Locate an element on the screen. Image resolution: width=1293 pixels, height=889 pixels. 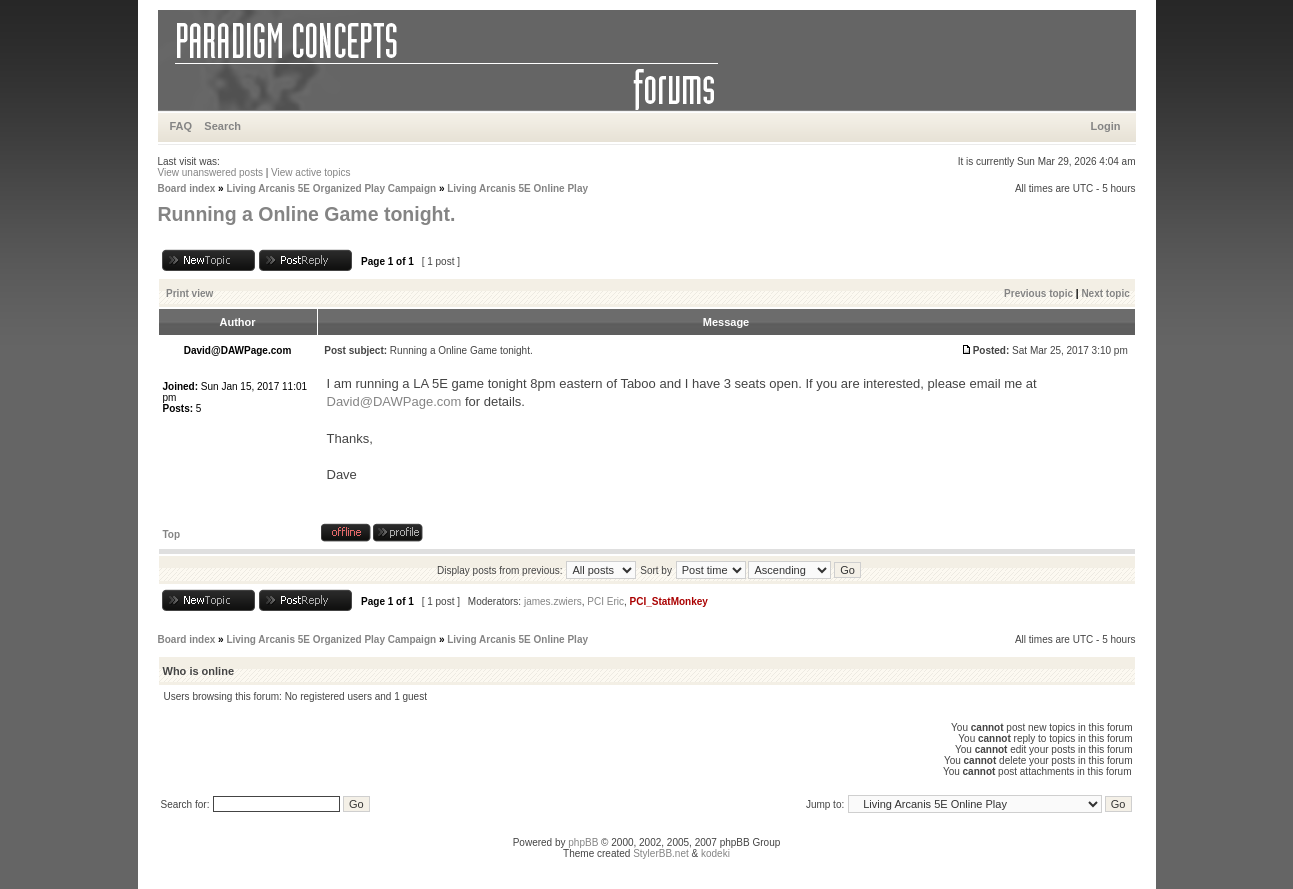
David@DAWPage.com is located at coordinates (394, 401).